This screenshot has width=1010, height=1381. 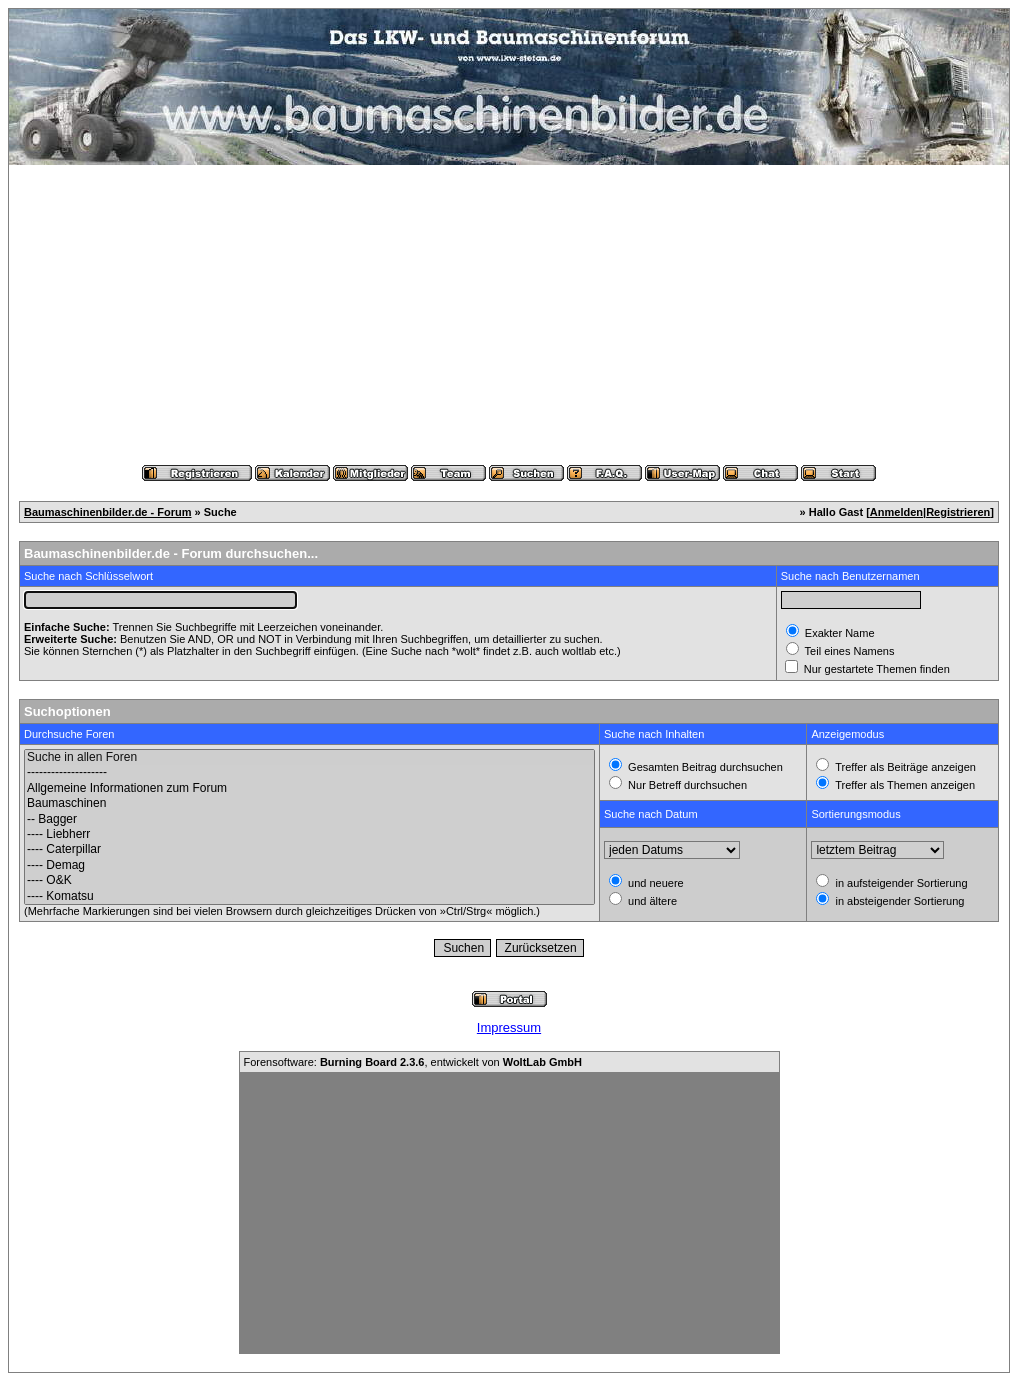 I want to click on ---- Liebherr, so click(x=309, y=834).